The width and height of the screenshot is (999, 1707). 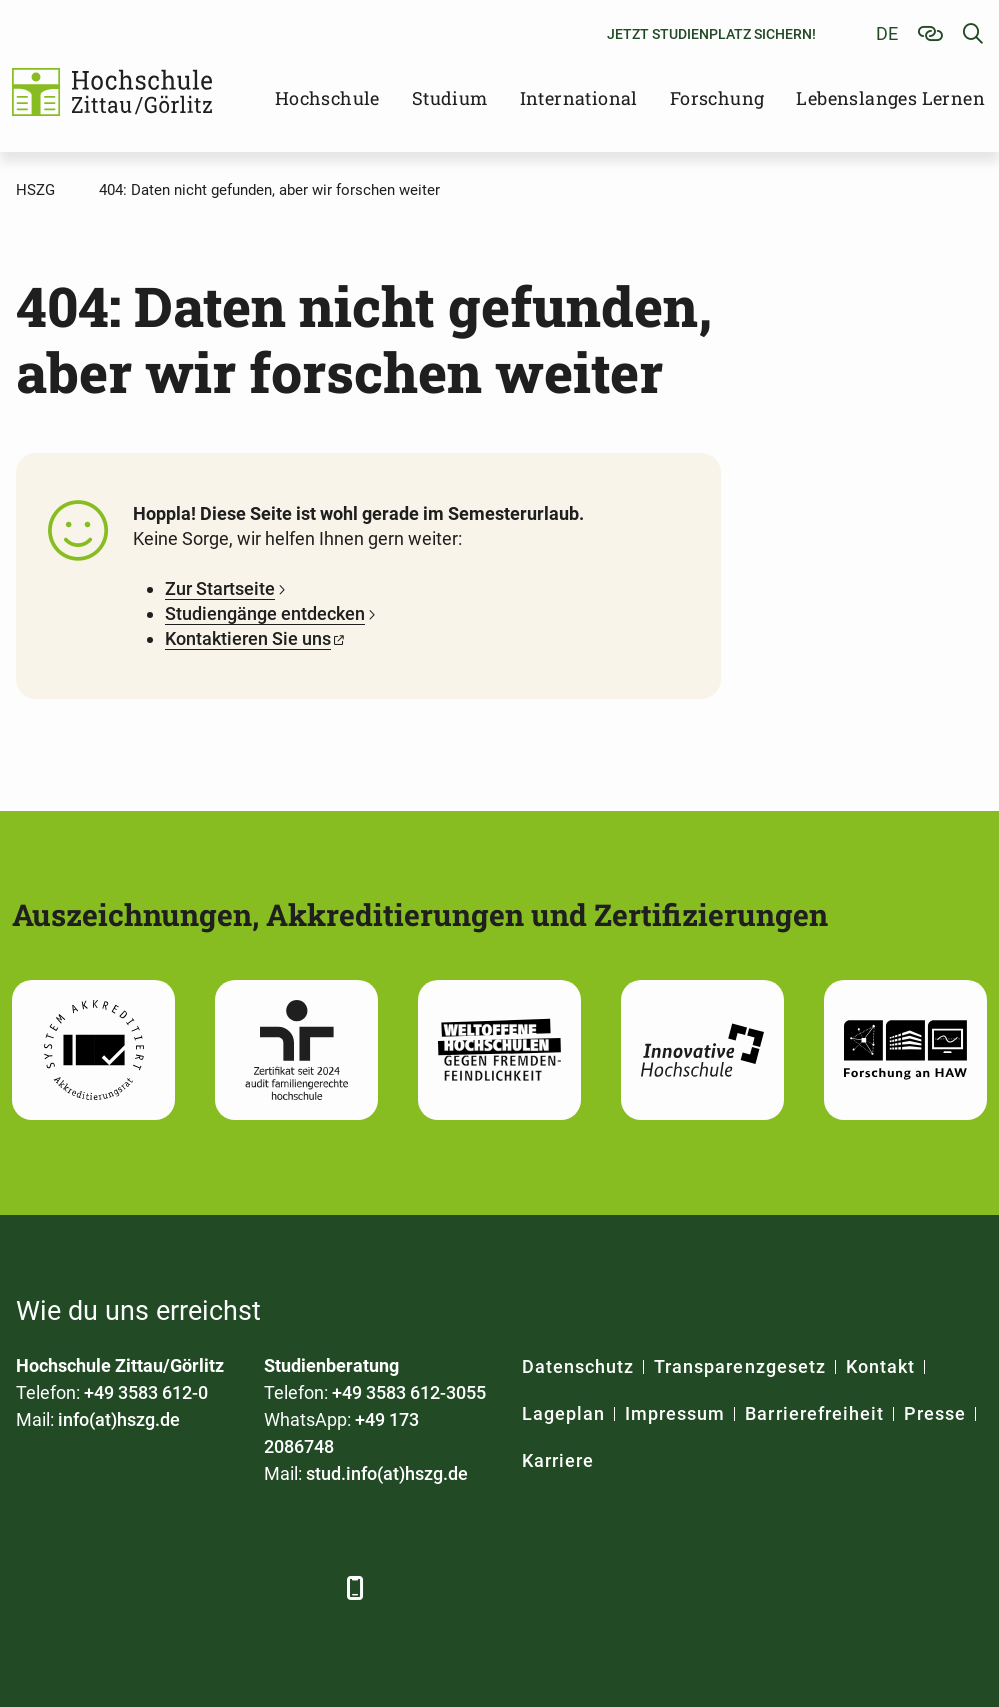 I want to click on [Facebook], so click(x=33, y=1587).